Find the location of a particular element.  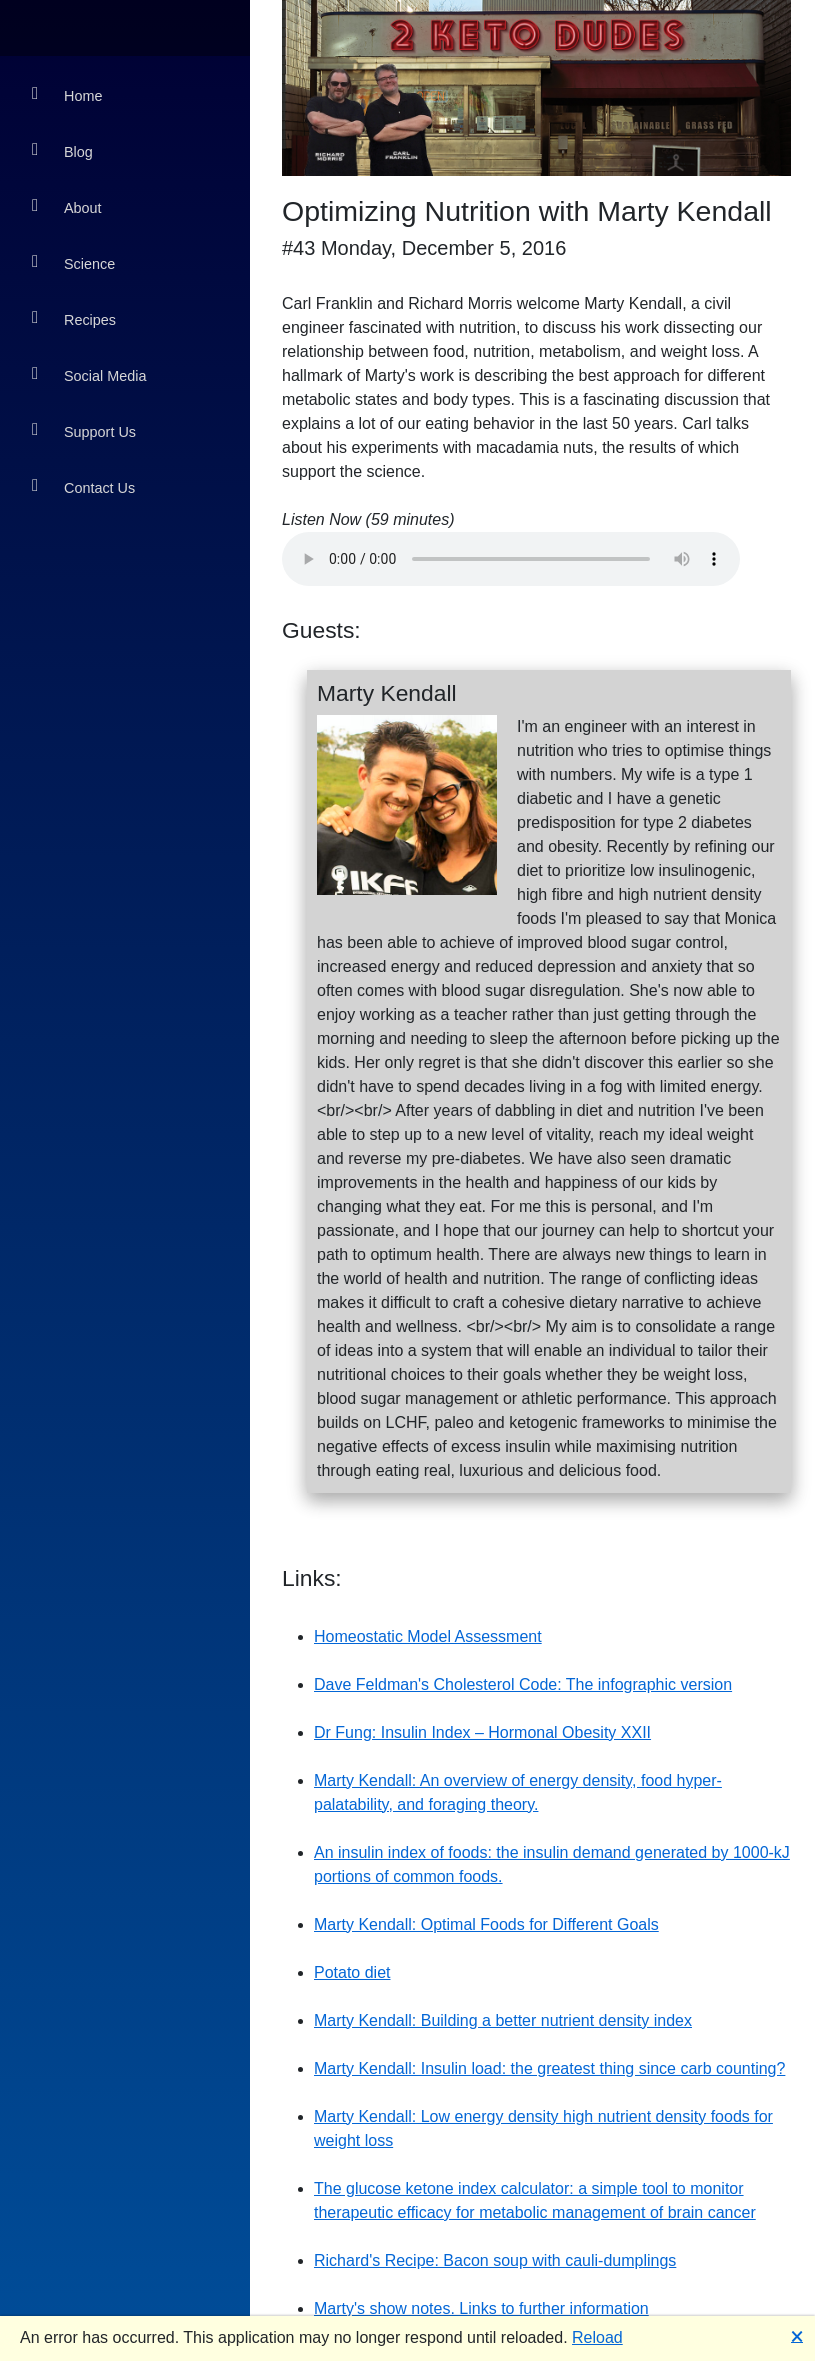

Homeostatic Model Assessment is located at coordinates (428, 1636).